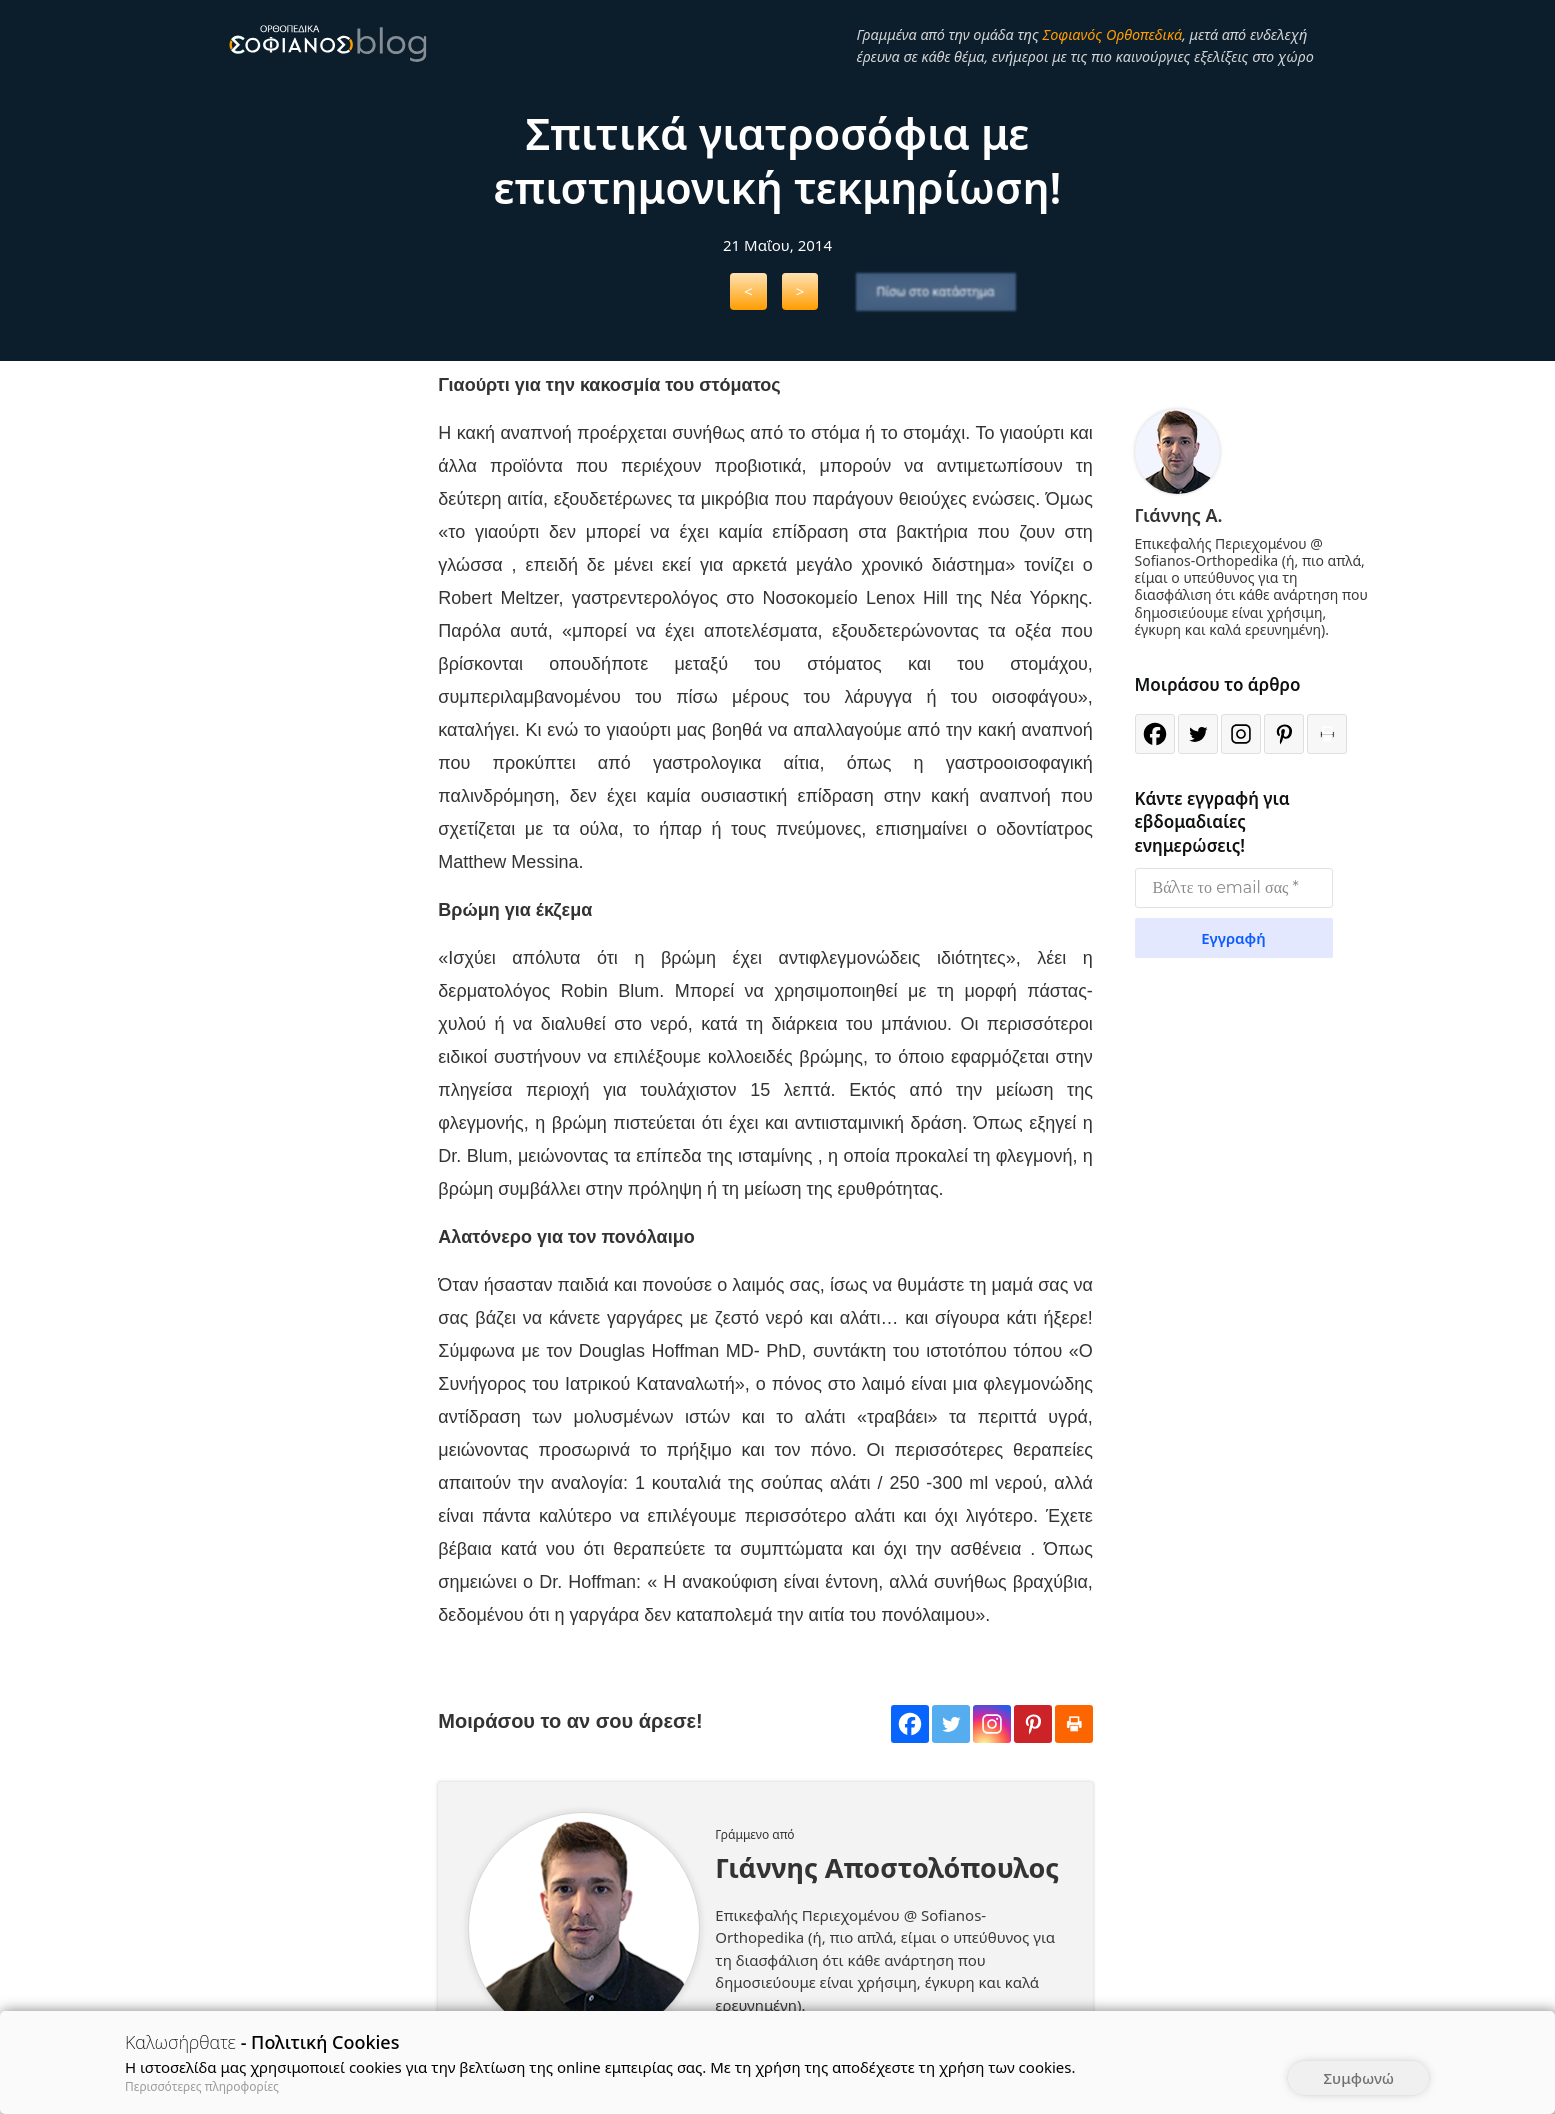 The height and width of the screenshot is (2114, 1555). What do you see at coordinates (910, 1724) in the screenshot?
I see `[Facebook]` at bounding box center [910, 1724].